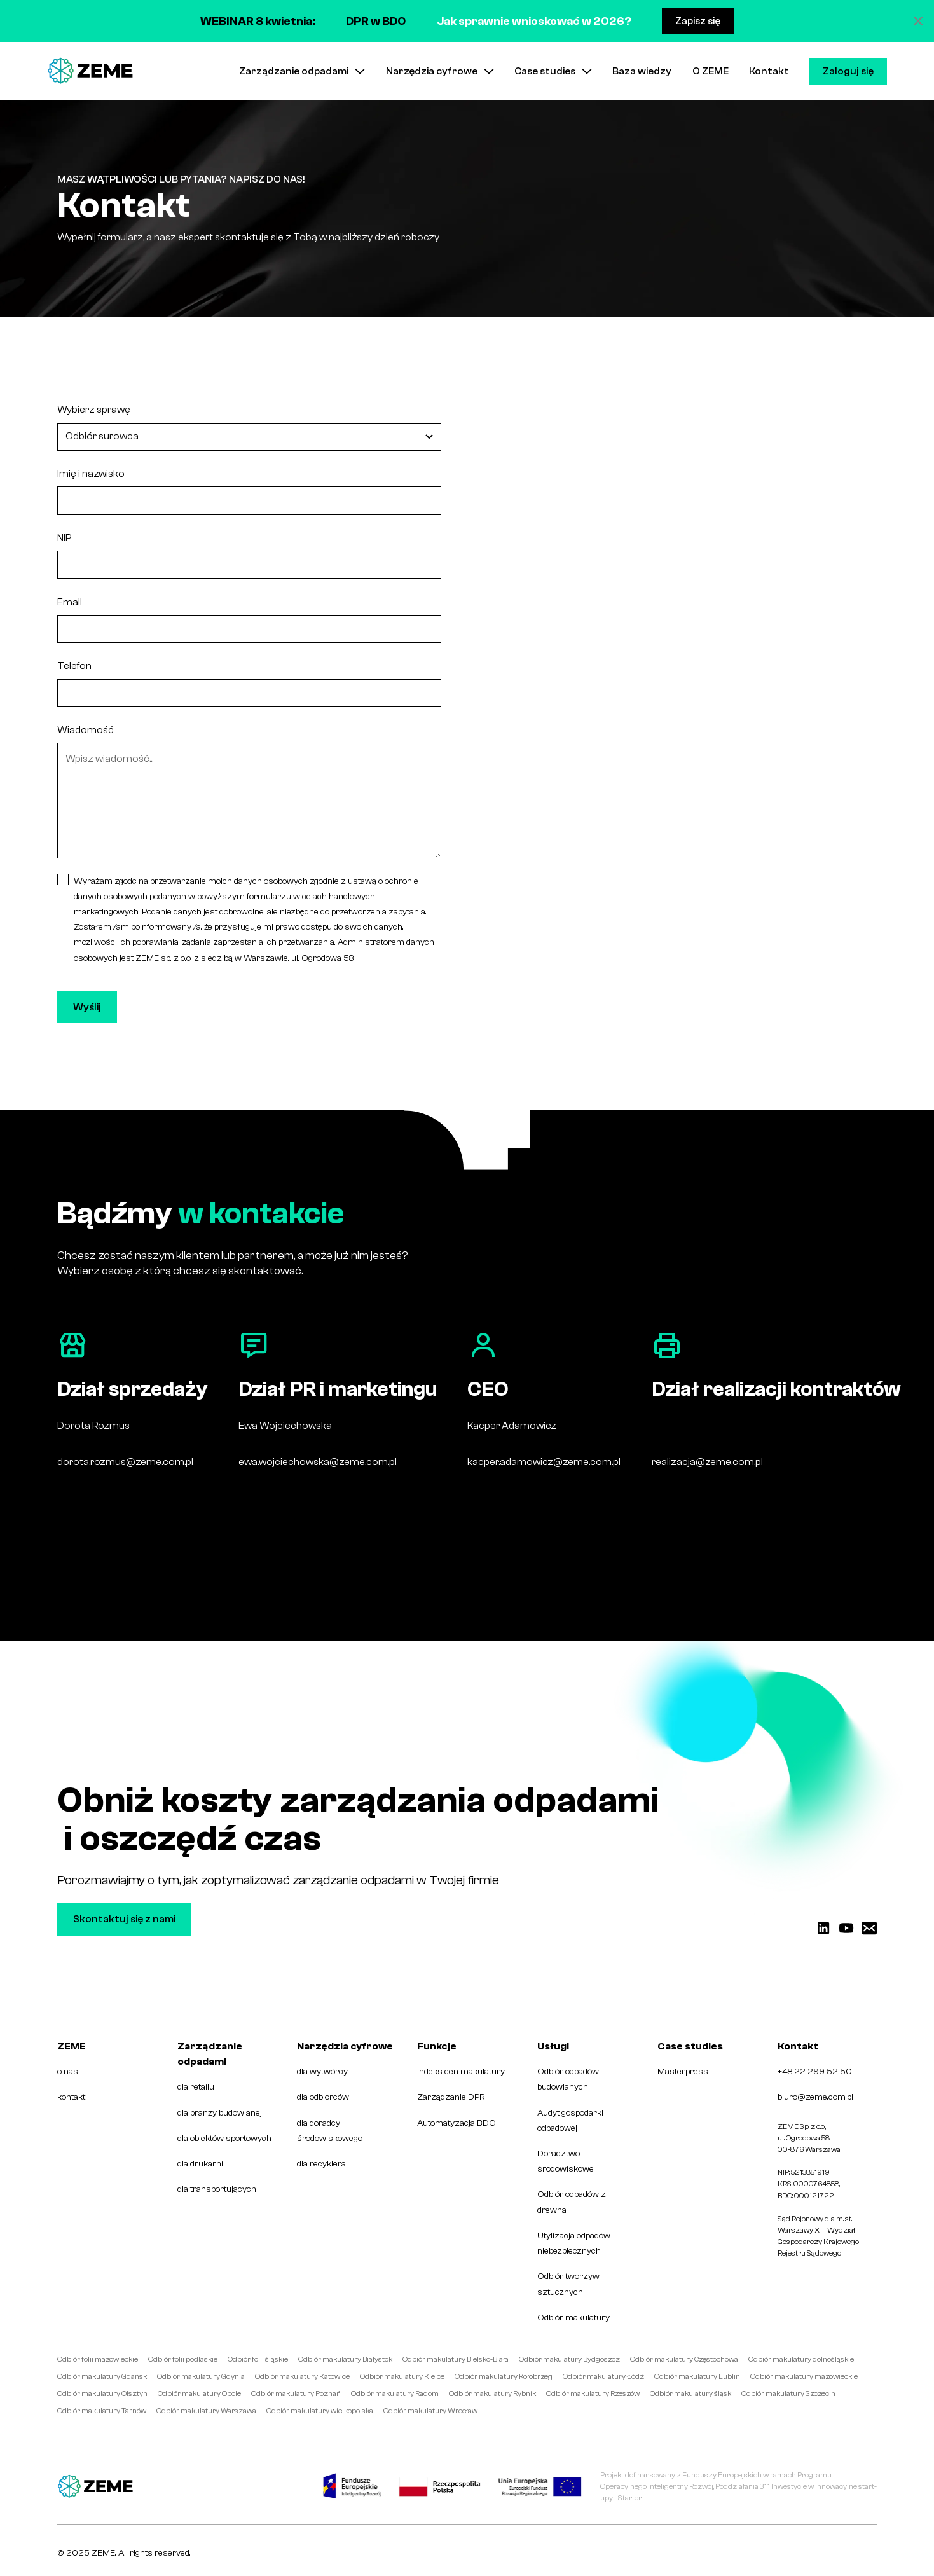 Image resolution: width=934 pixels, height=2576 pixels. Describe the element at coordinates (682, 2071) in the screenshot. I see `Masterpress` at that location.